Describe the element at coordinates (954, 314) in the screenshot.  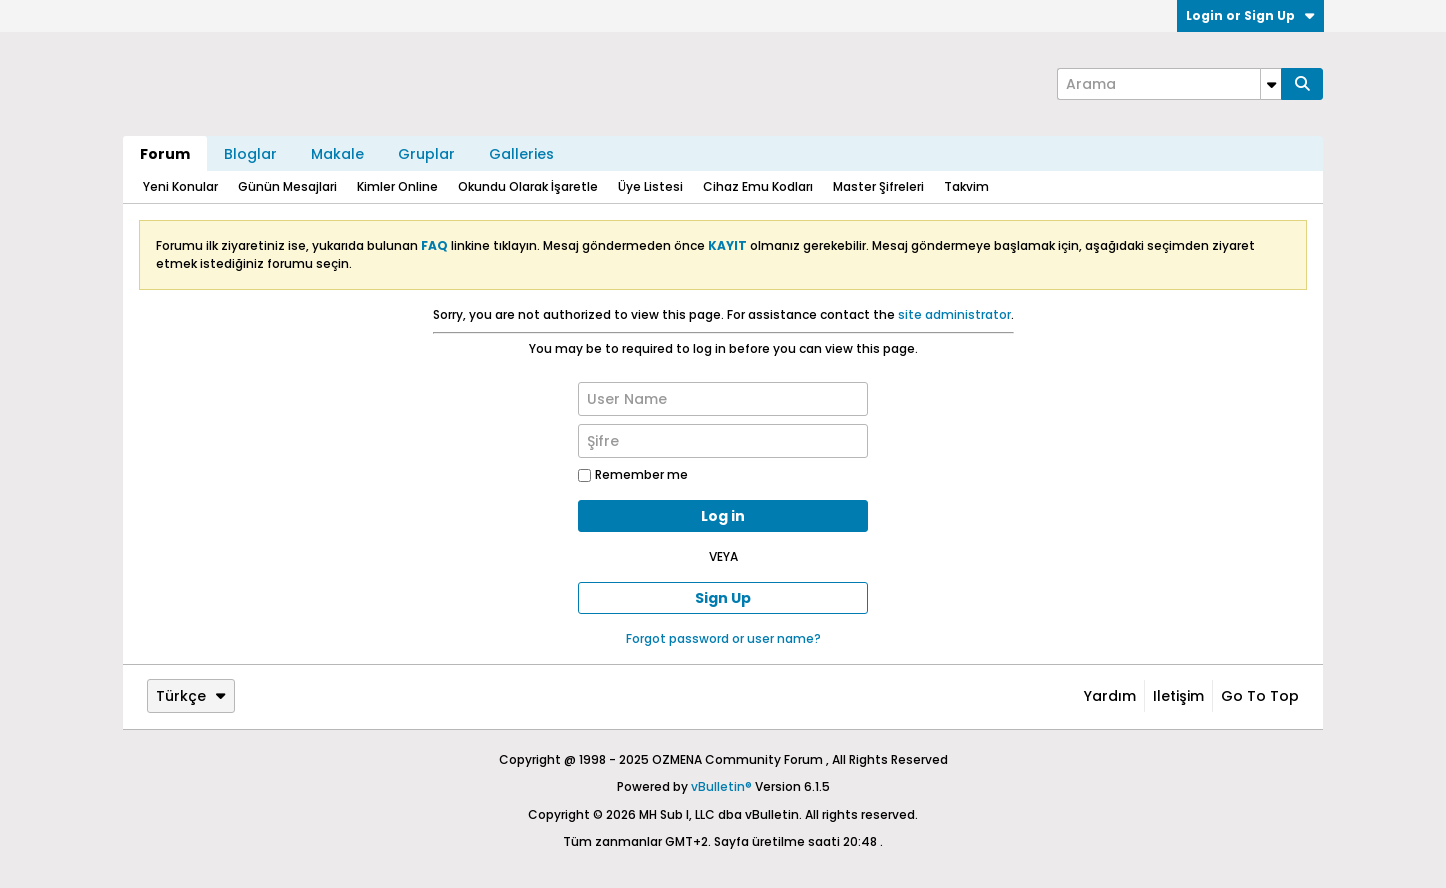
I see `site administrator` at that location.